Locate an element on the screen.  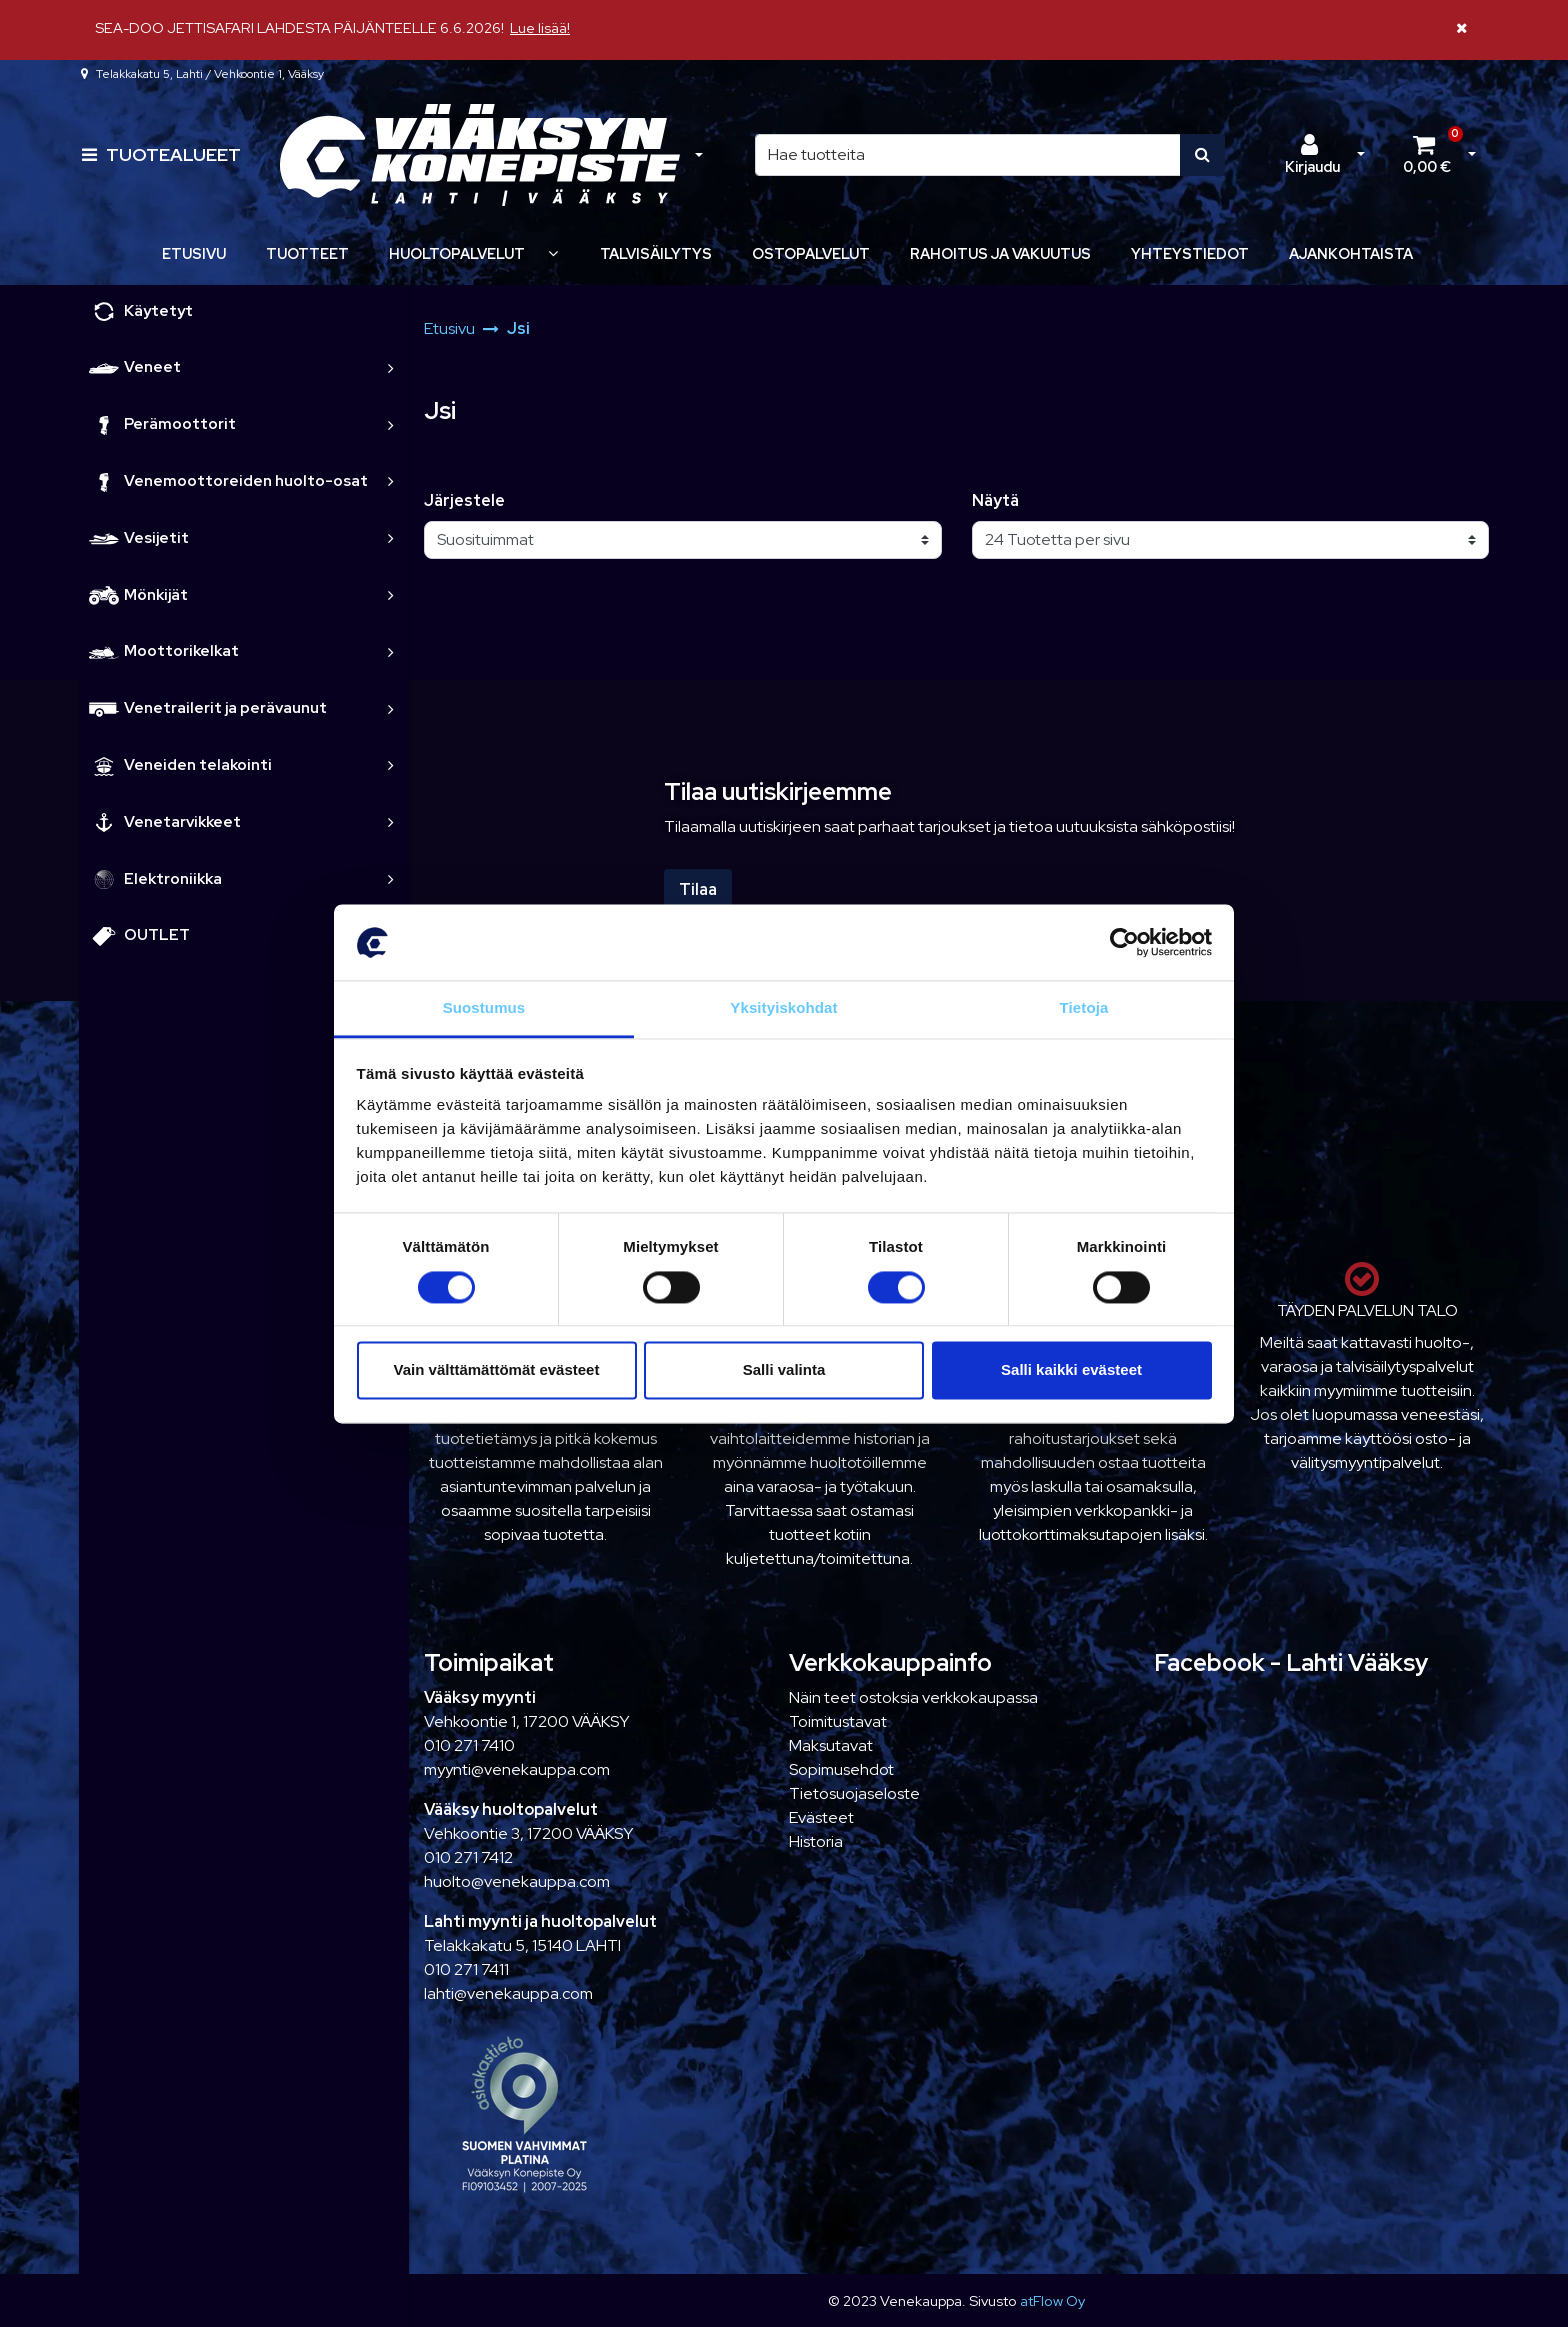
atFlow Oy is located at coordinates (1052, 2300).